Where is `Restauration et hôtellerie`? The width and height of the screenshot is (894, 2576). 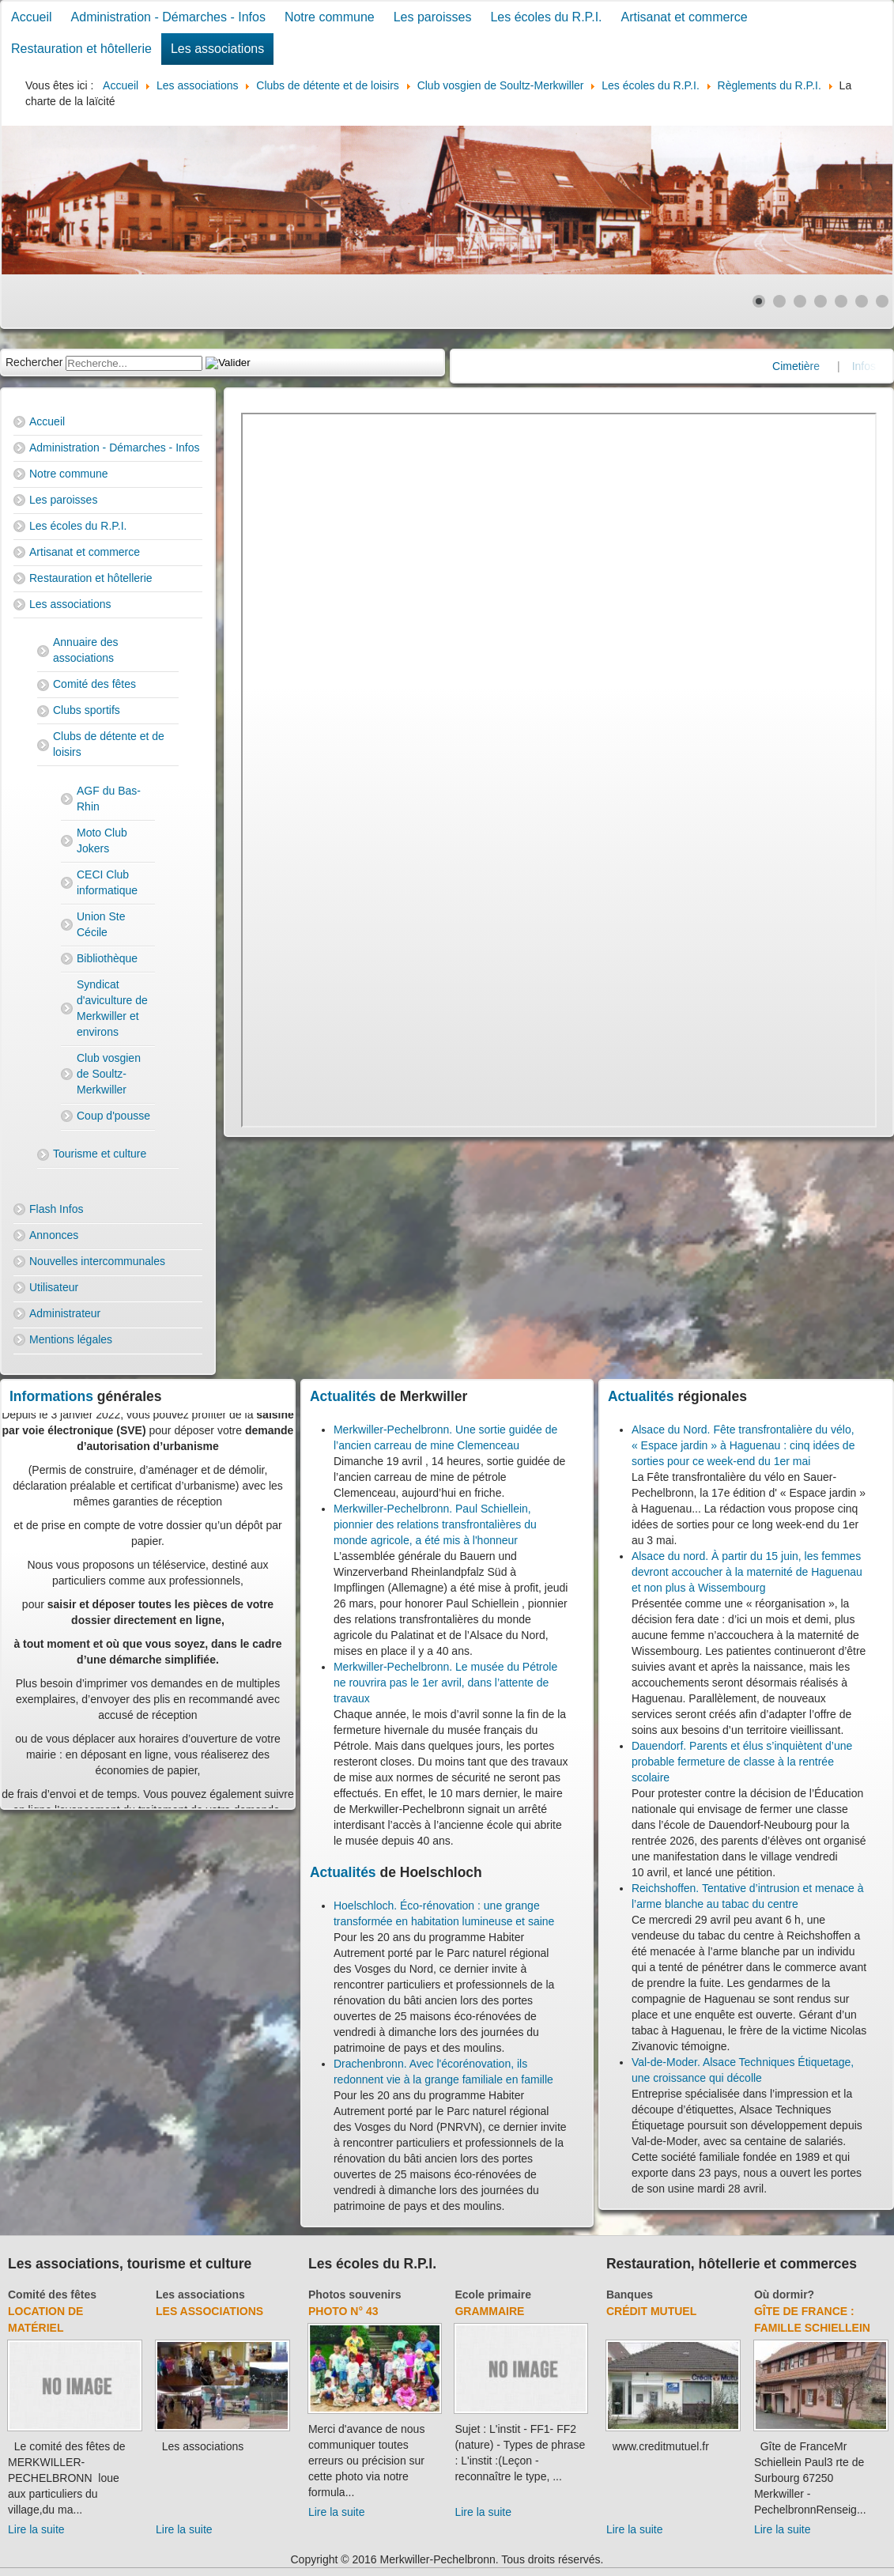
Restauration et hôtellerie is located at coordinates (81, 48).